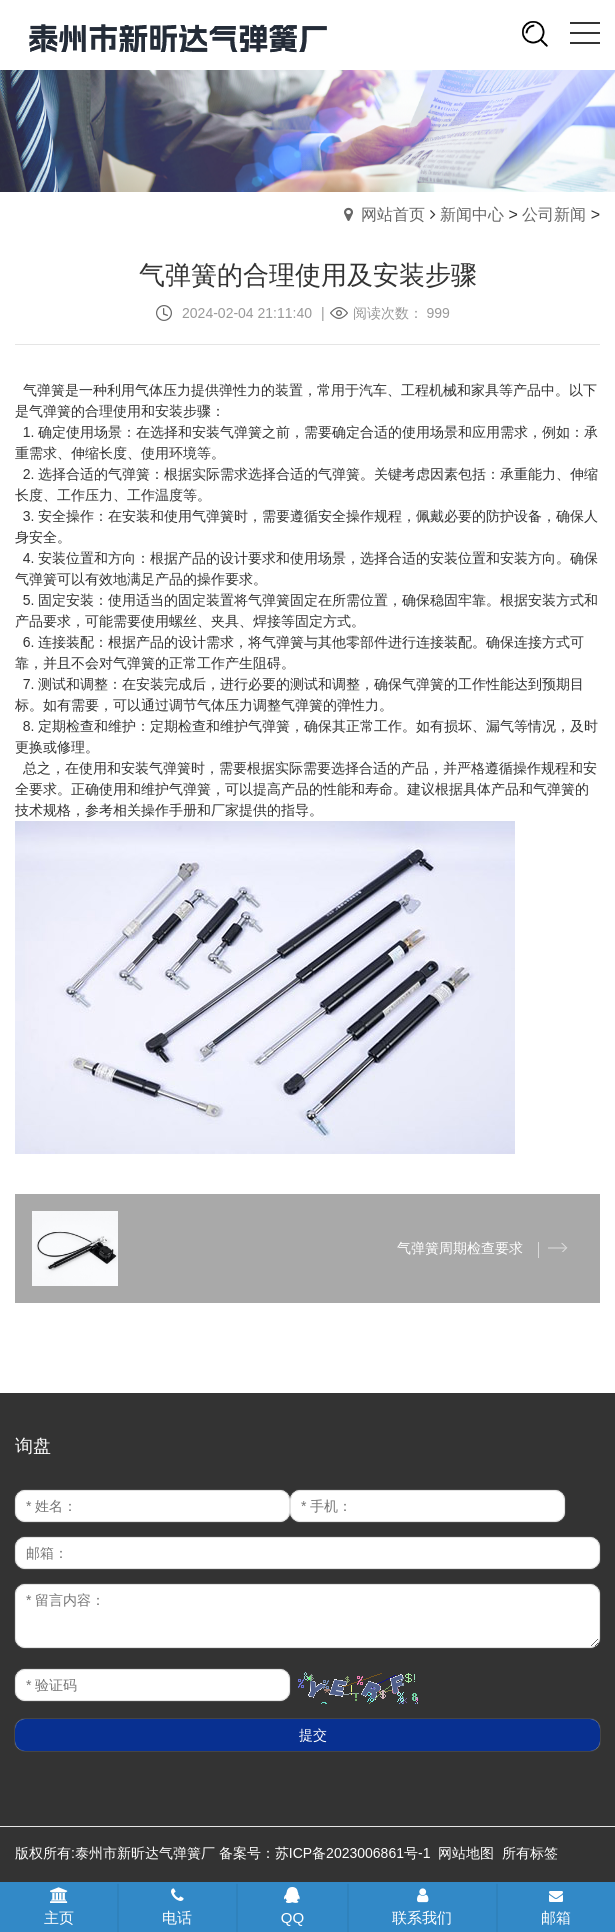  Describe the element at coordinates (59, 1907) in the screenshot. I see `主页` at that location.